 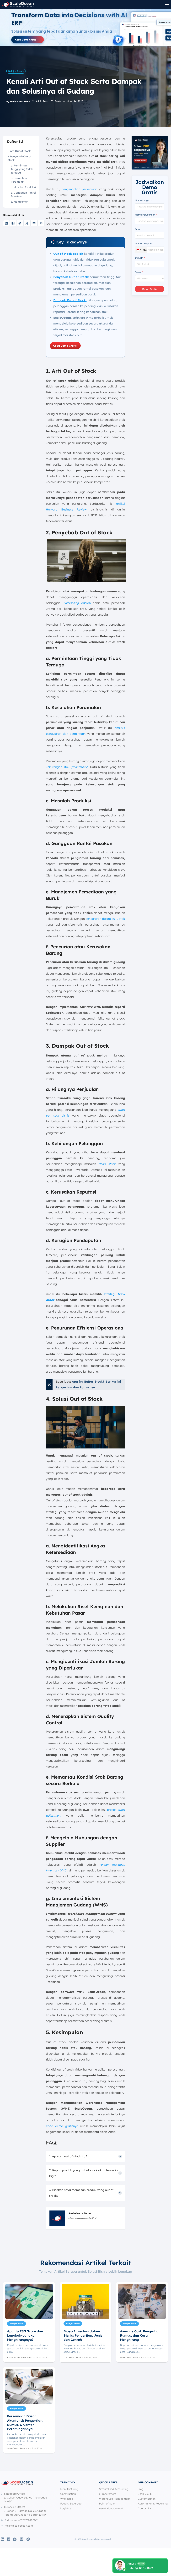 I want to click on b. Kesalahan Peramalan, so click(x=19, y=179).